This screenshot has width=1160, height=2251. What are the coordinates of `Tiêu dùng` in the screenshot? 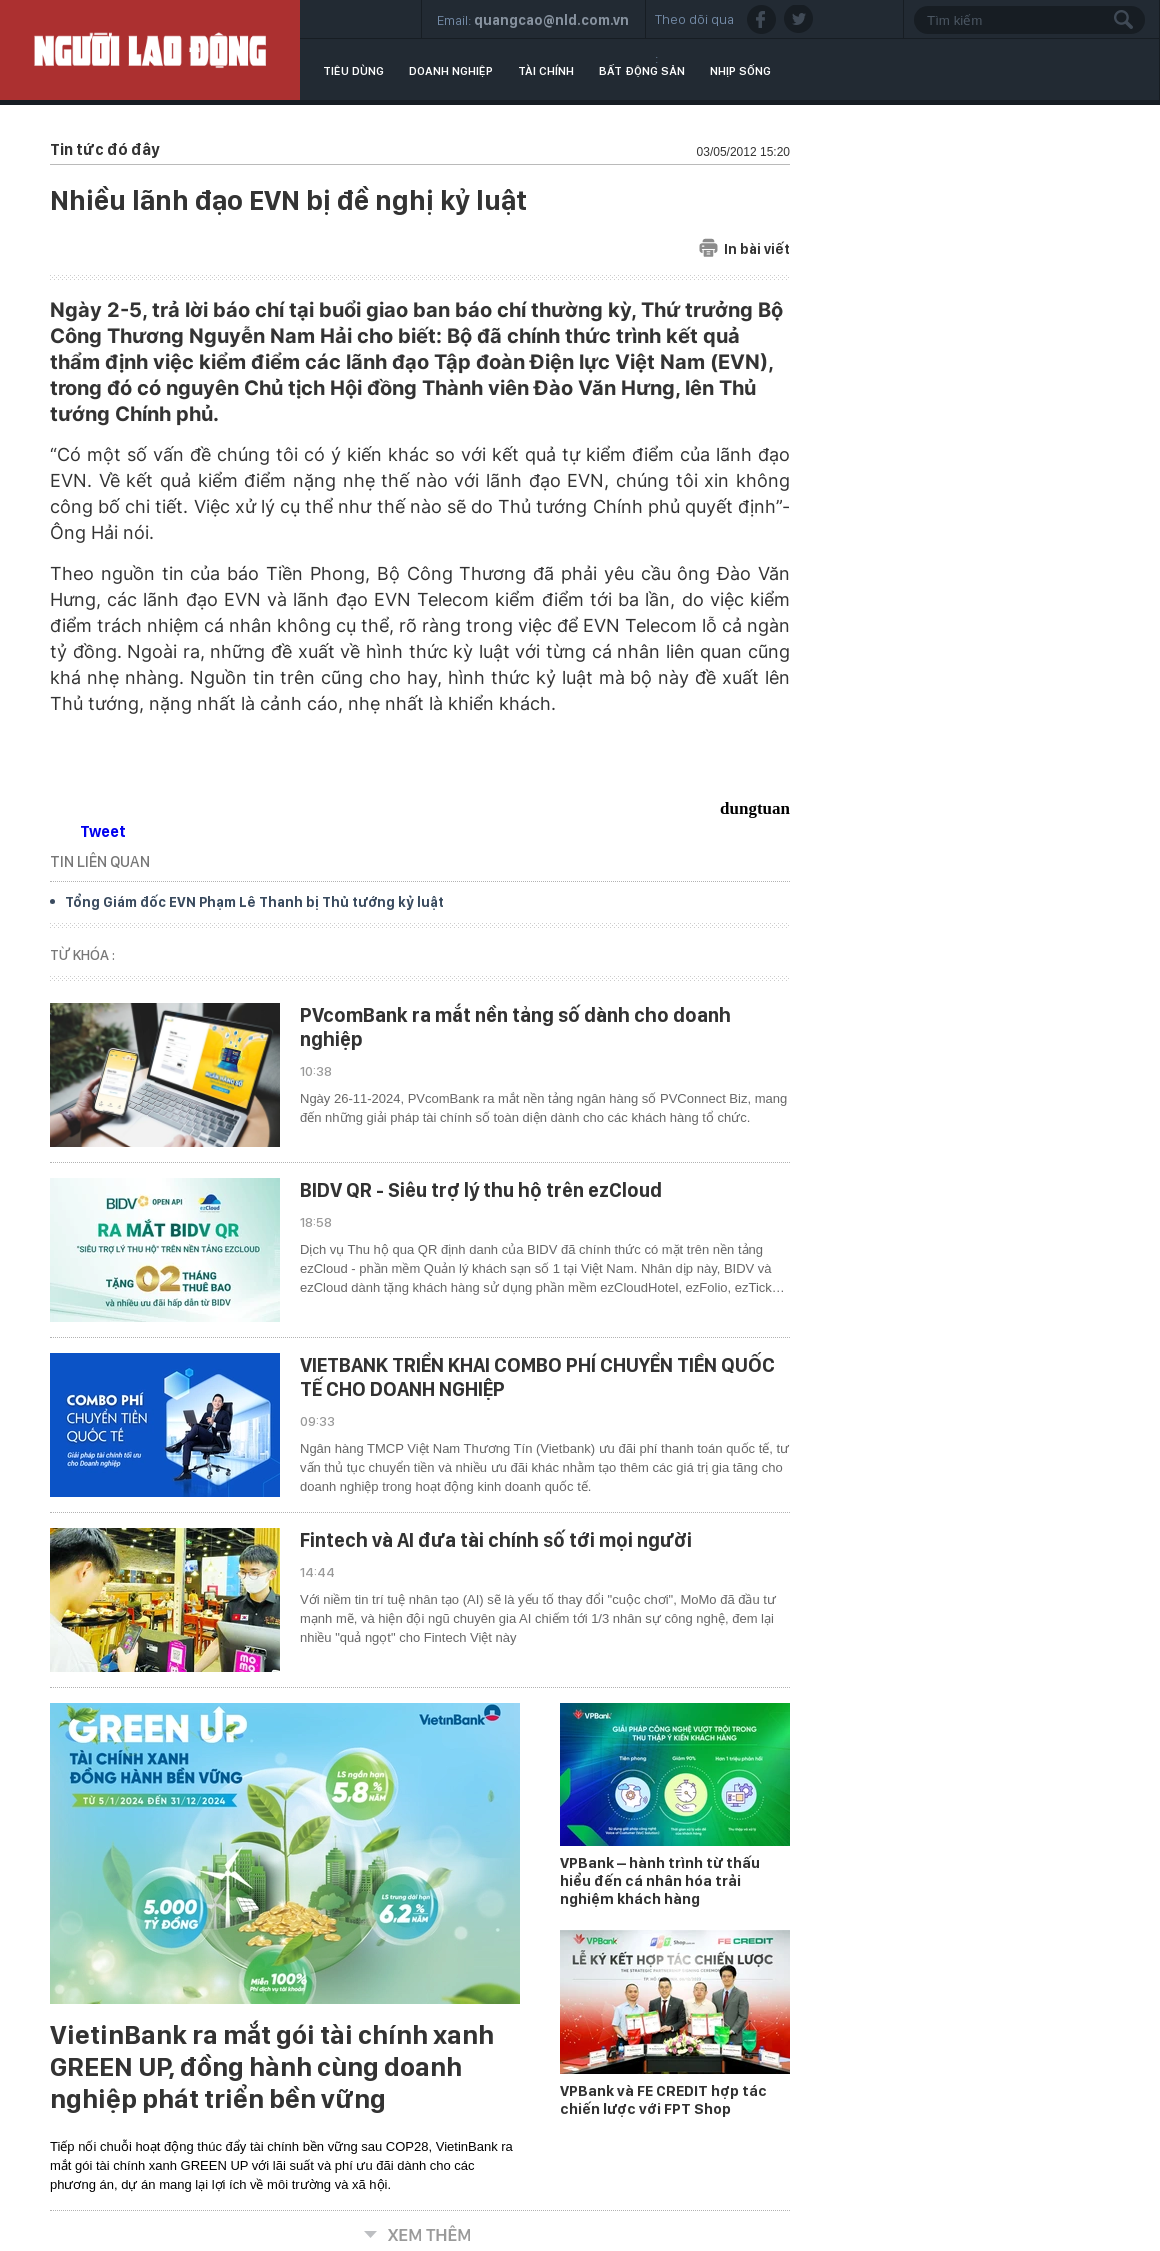 It's located at (353, 71).